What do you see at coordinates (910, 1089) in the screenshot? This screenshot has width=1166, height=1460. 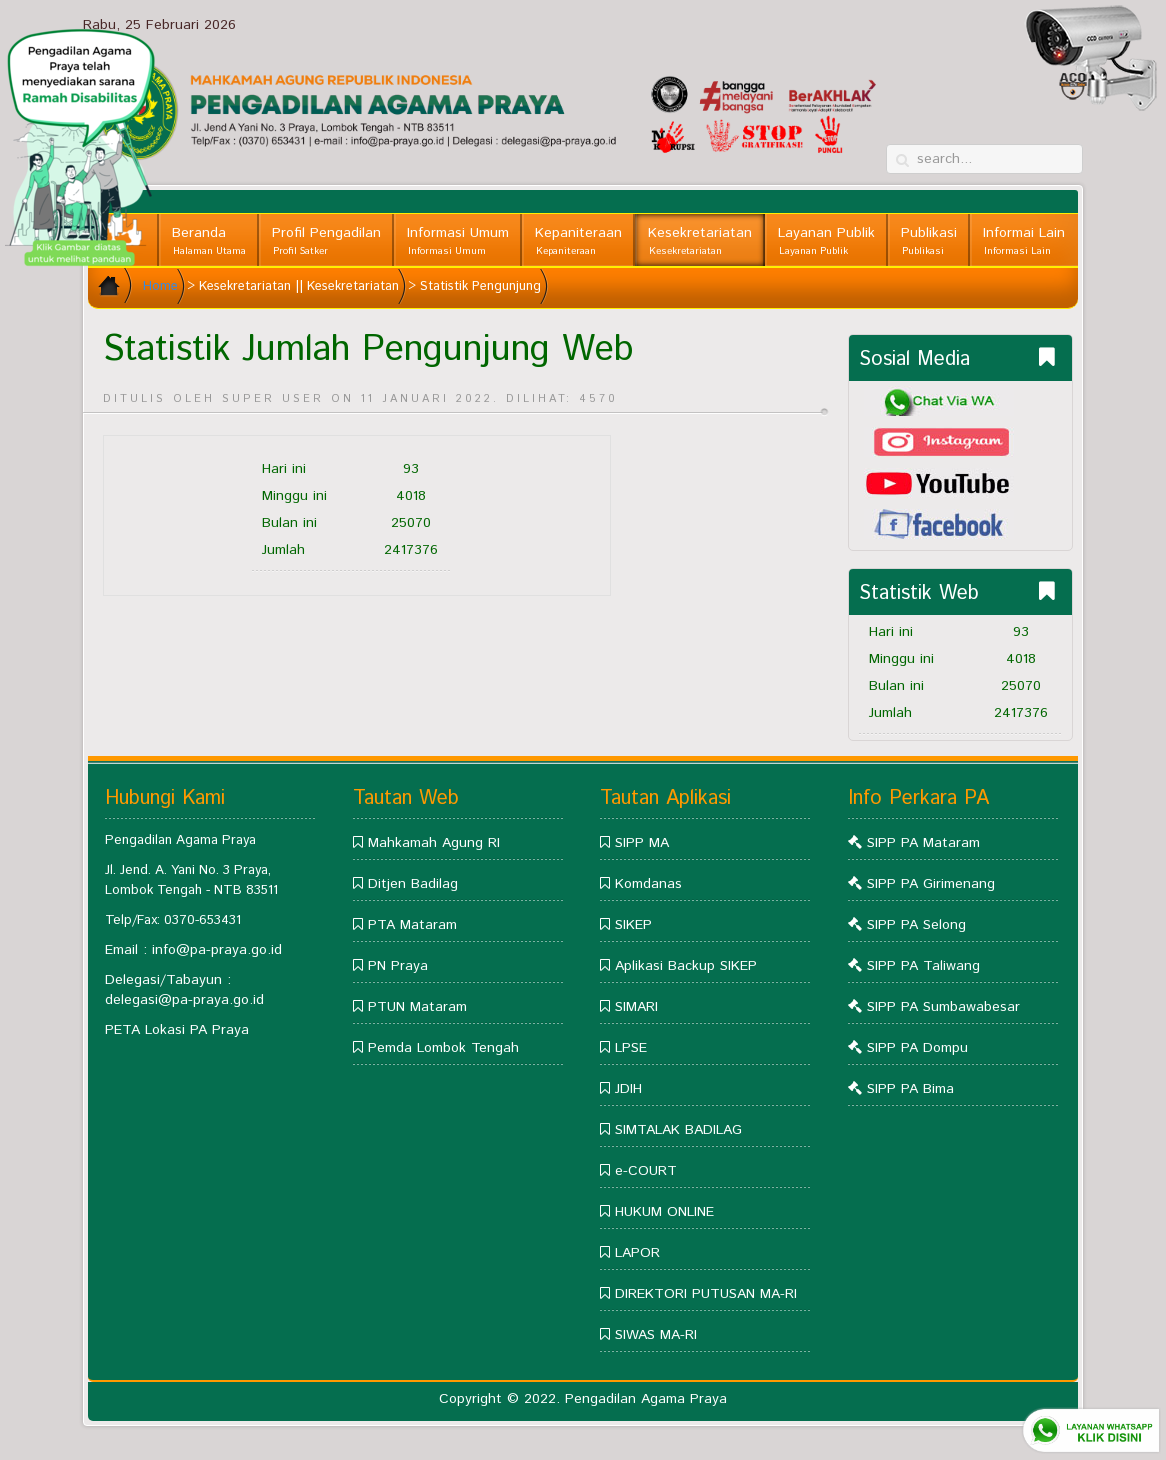 I see `SIPP PA Bima` at bounding box center [910, 1089].